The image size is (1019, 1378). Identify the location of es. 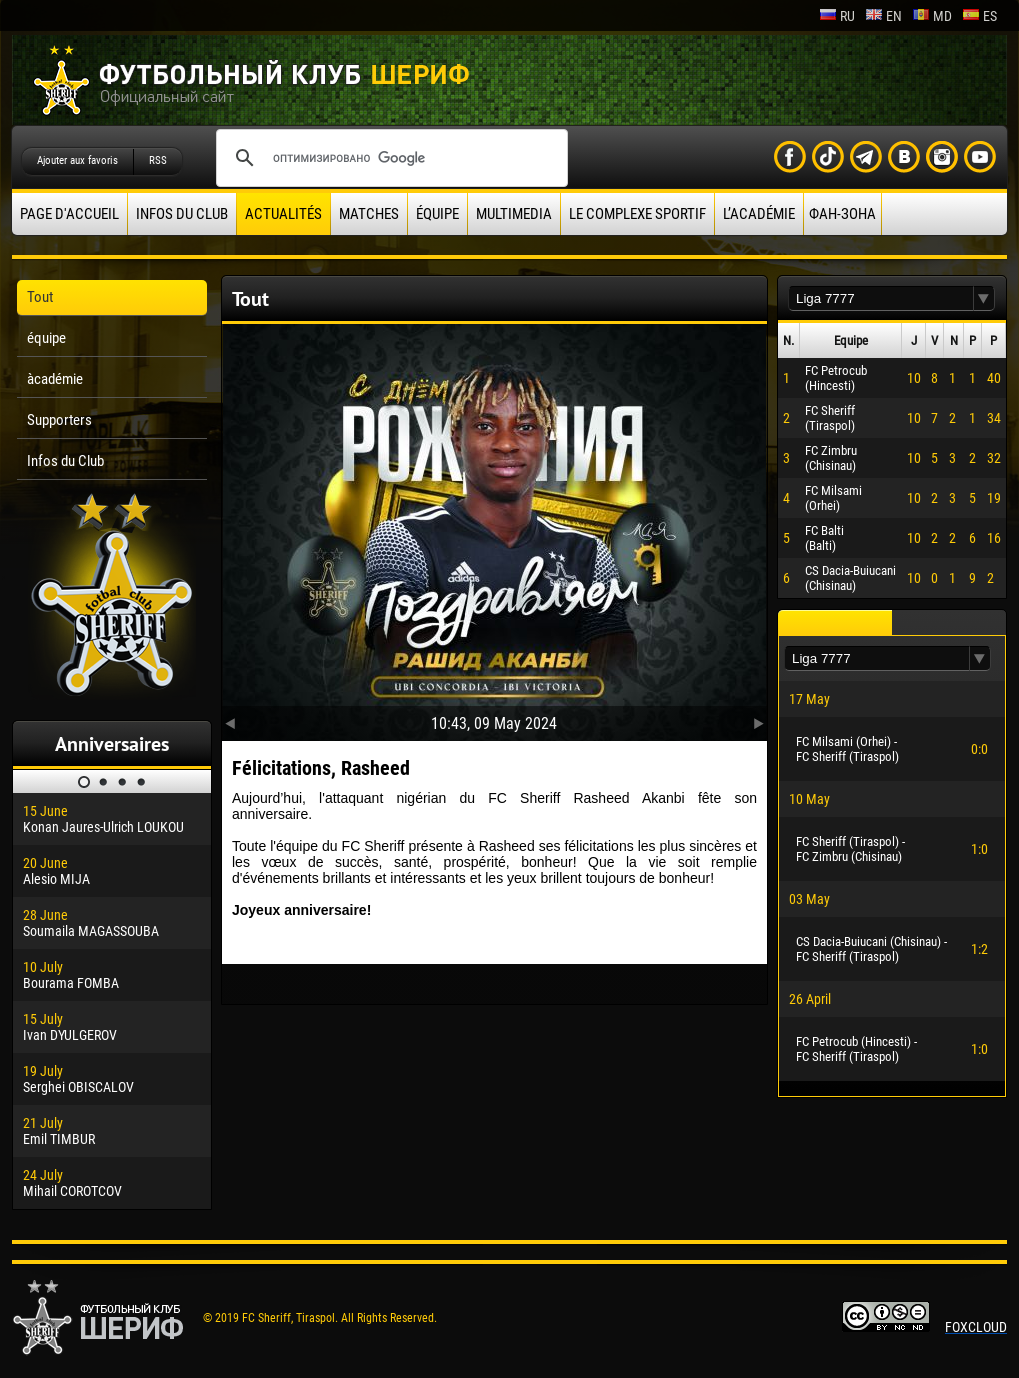
(979, 16).